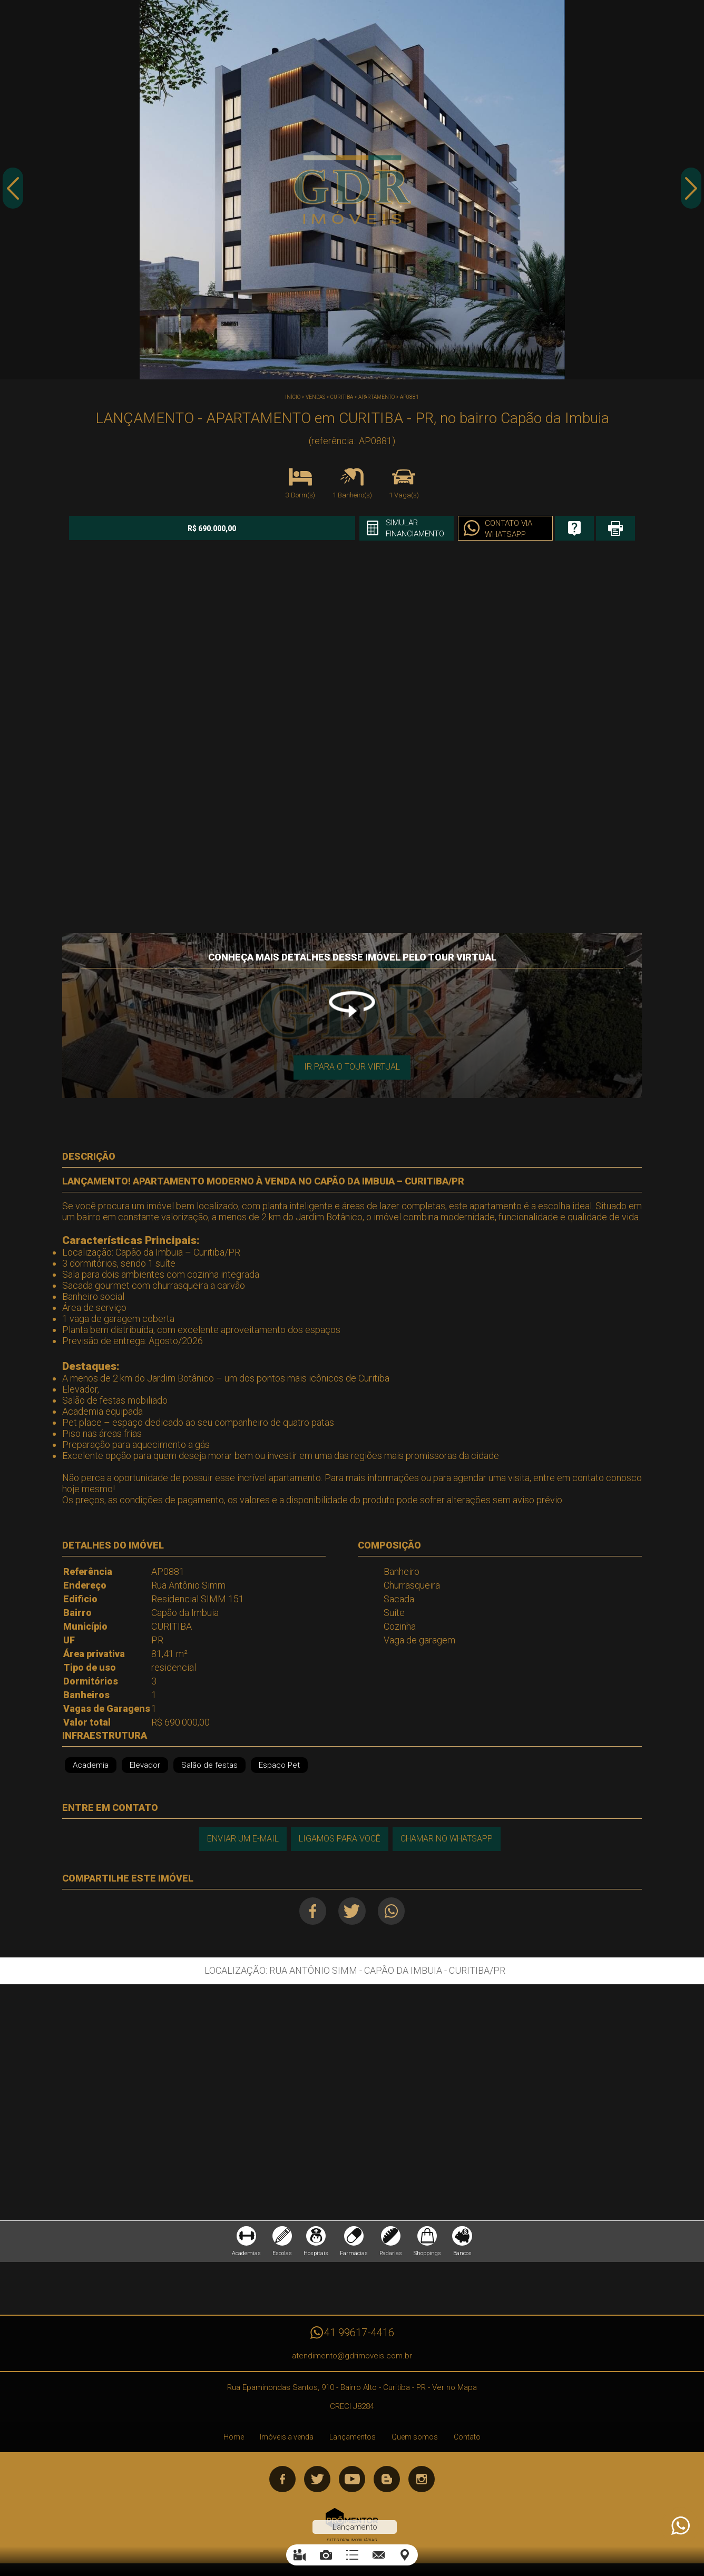  What do you see at coordinates (352, 189) in the screenshot?
I see `[option]` at bounding box center [352, 189].